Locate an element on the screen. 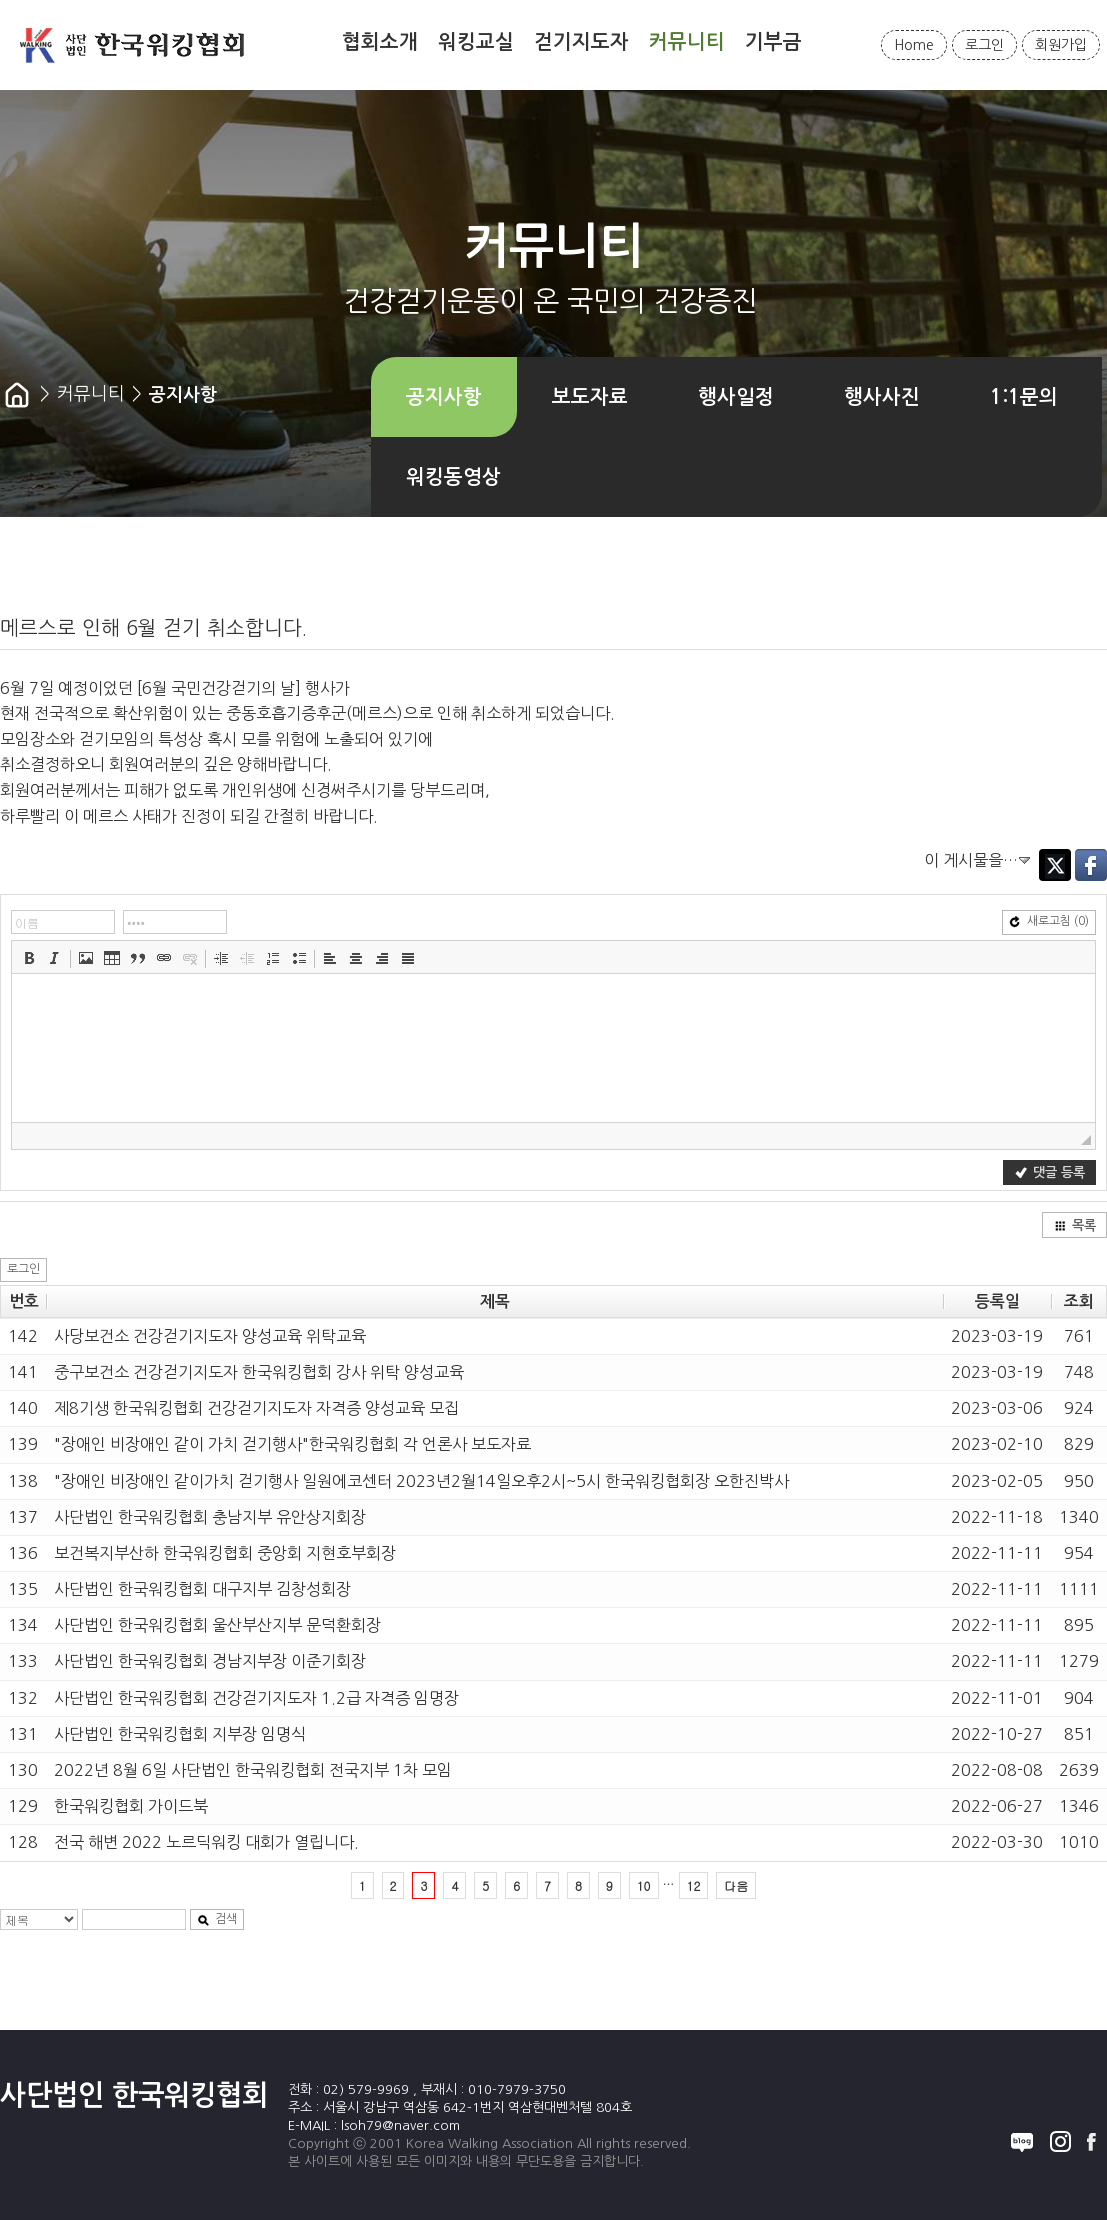 The image size is (1107, 2220). 댓글 등록 is located at coordinates (1050, 1172).